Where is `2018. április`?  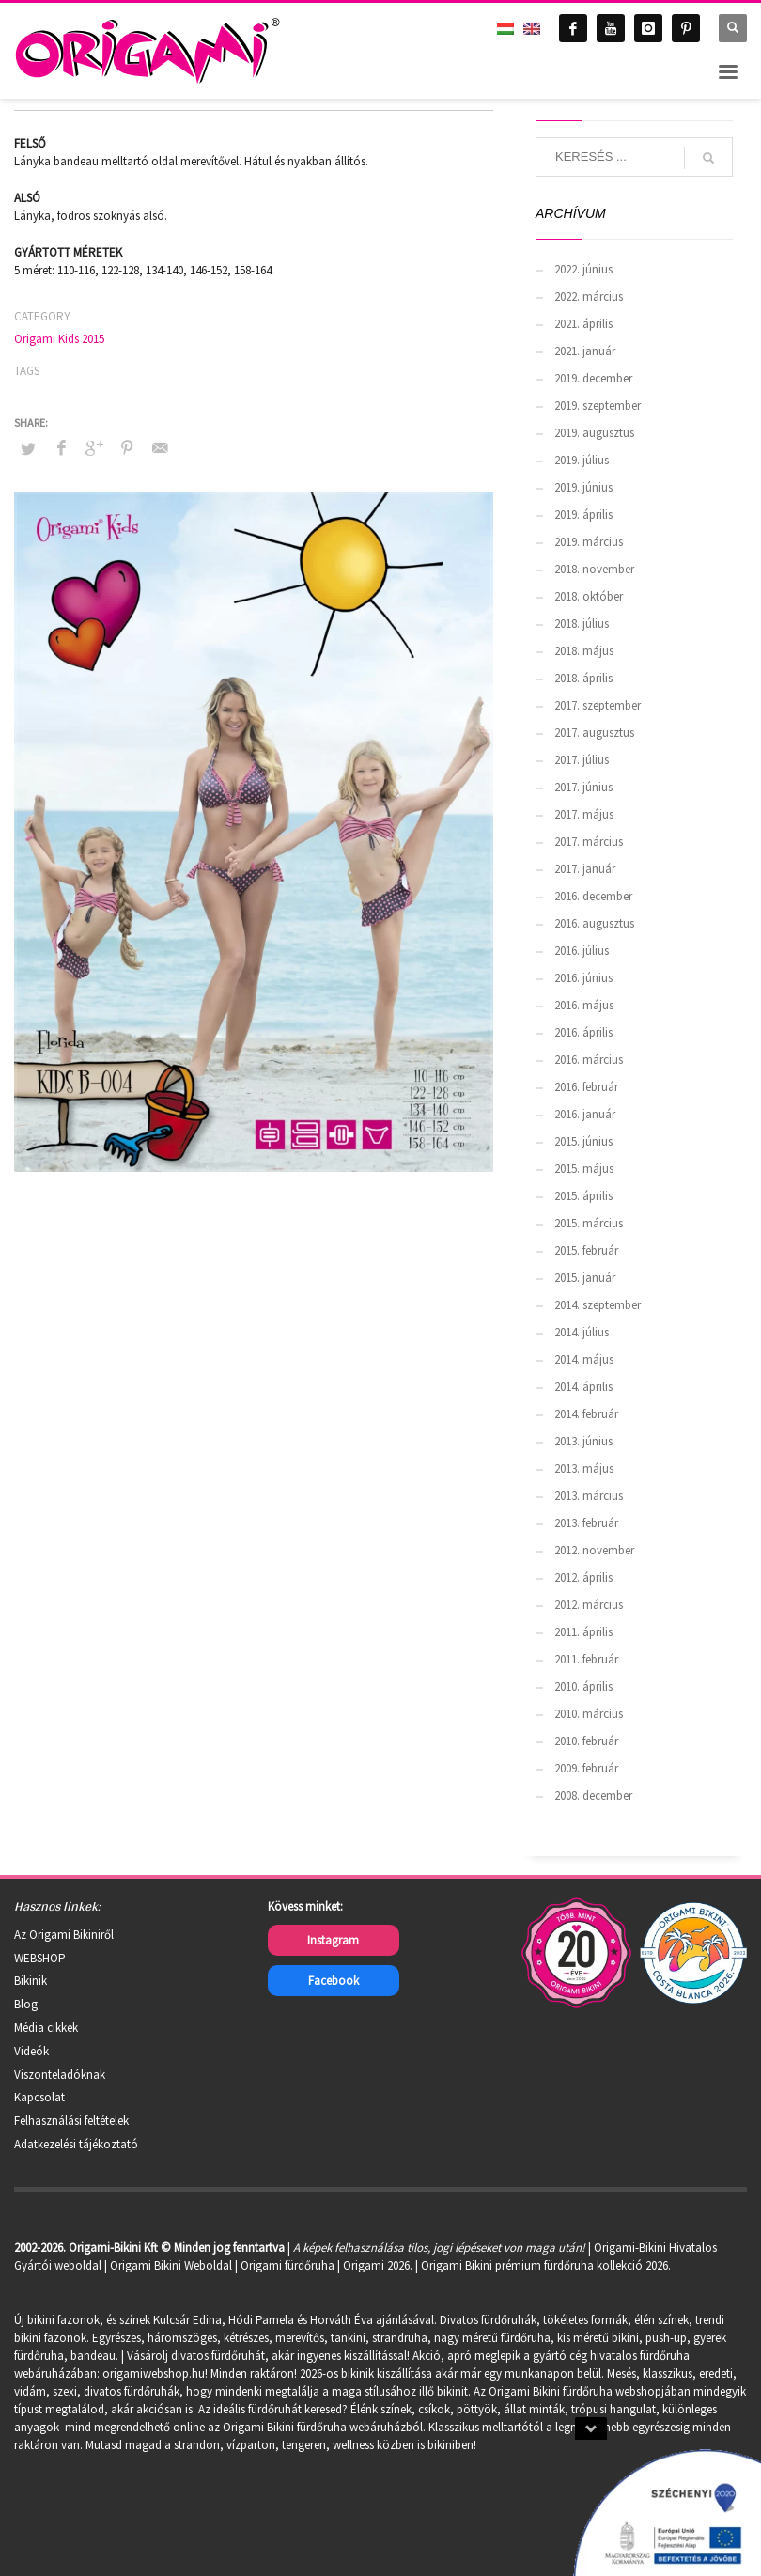
2018. április is located at coordinates (583, 678).